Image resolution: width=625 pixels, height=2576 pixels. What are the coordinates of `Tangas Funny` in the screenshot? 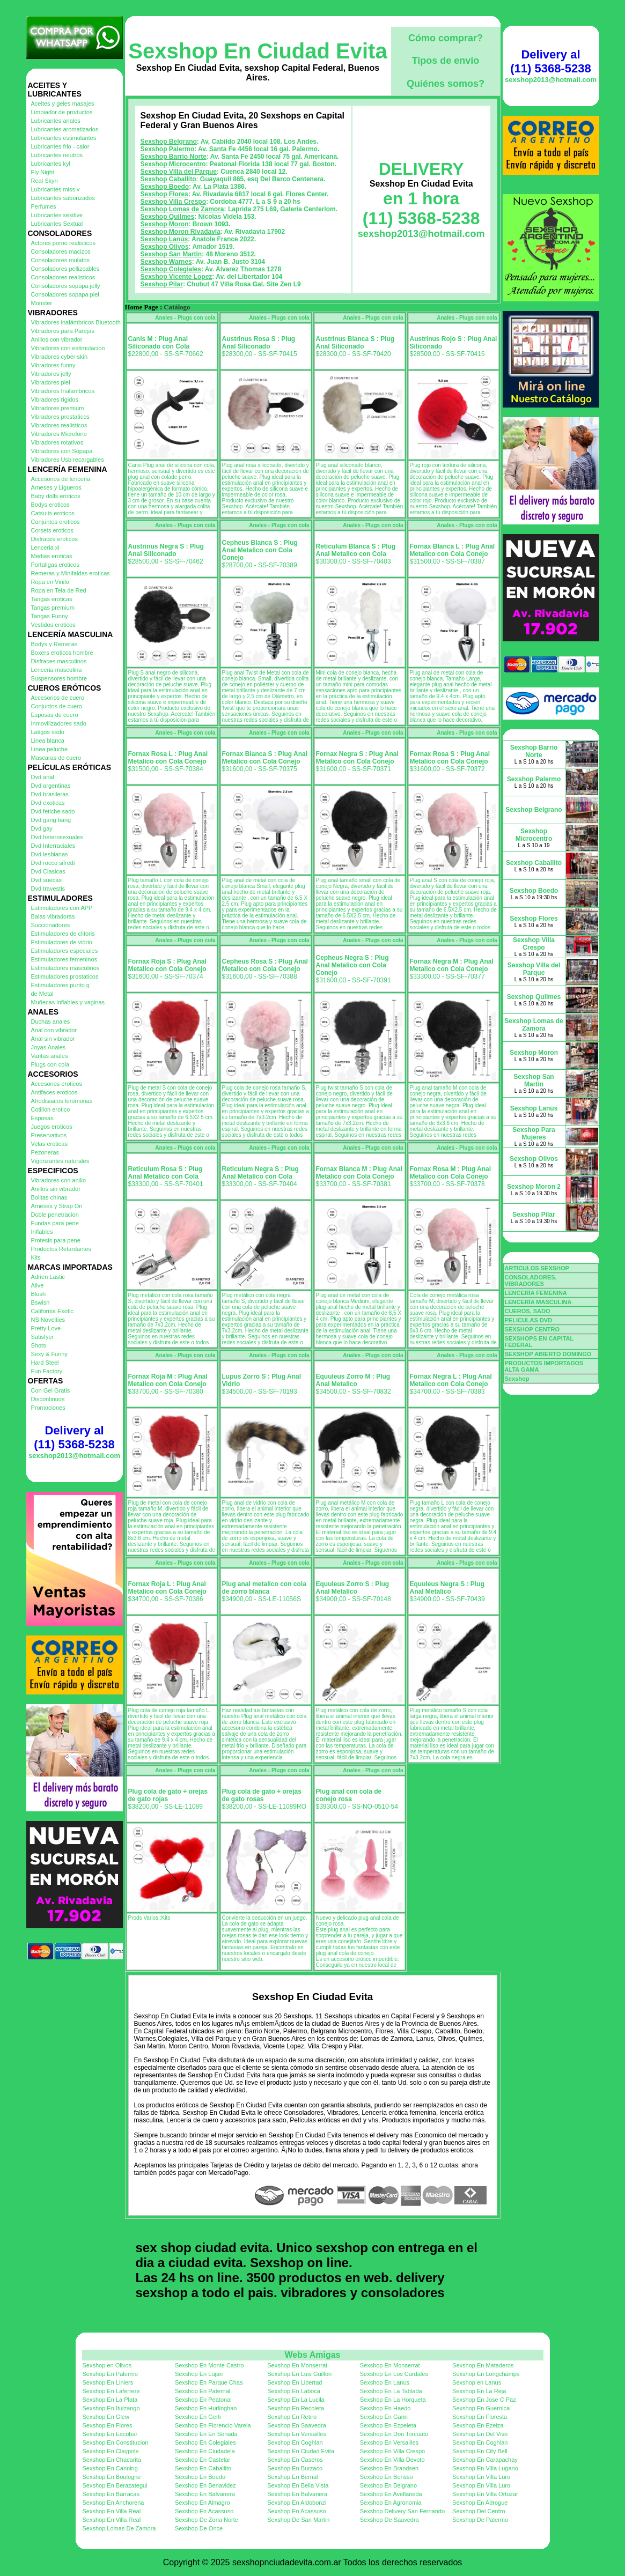 It's located at (49, 616).